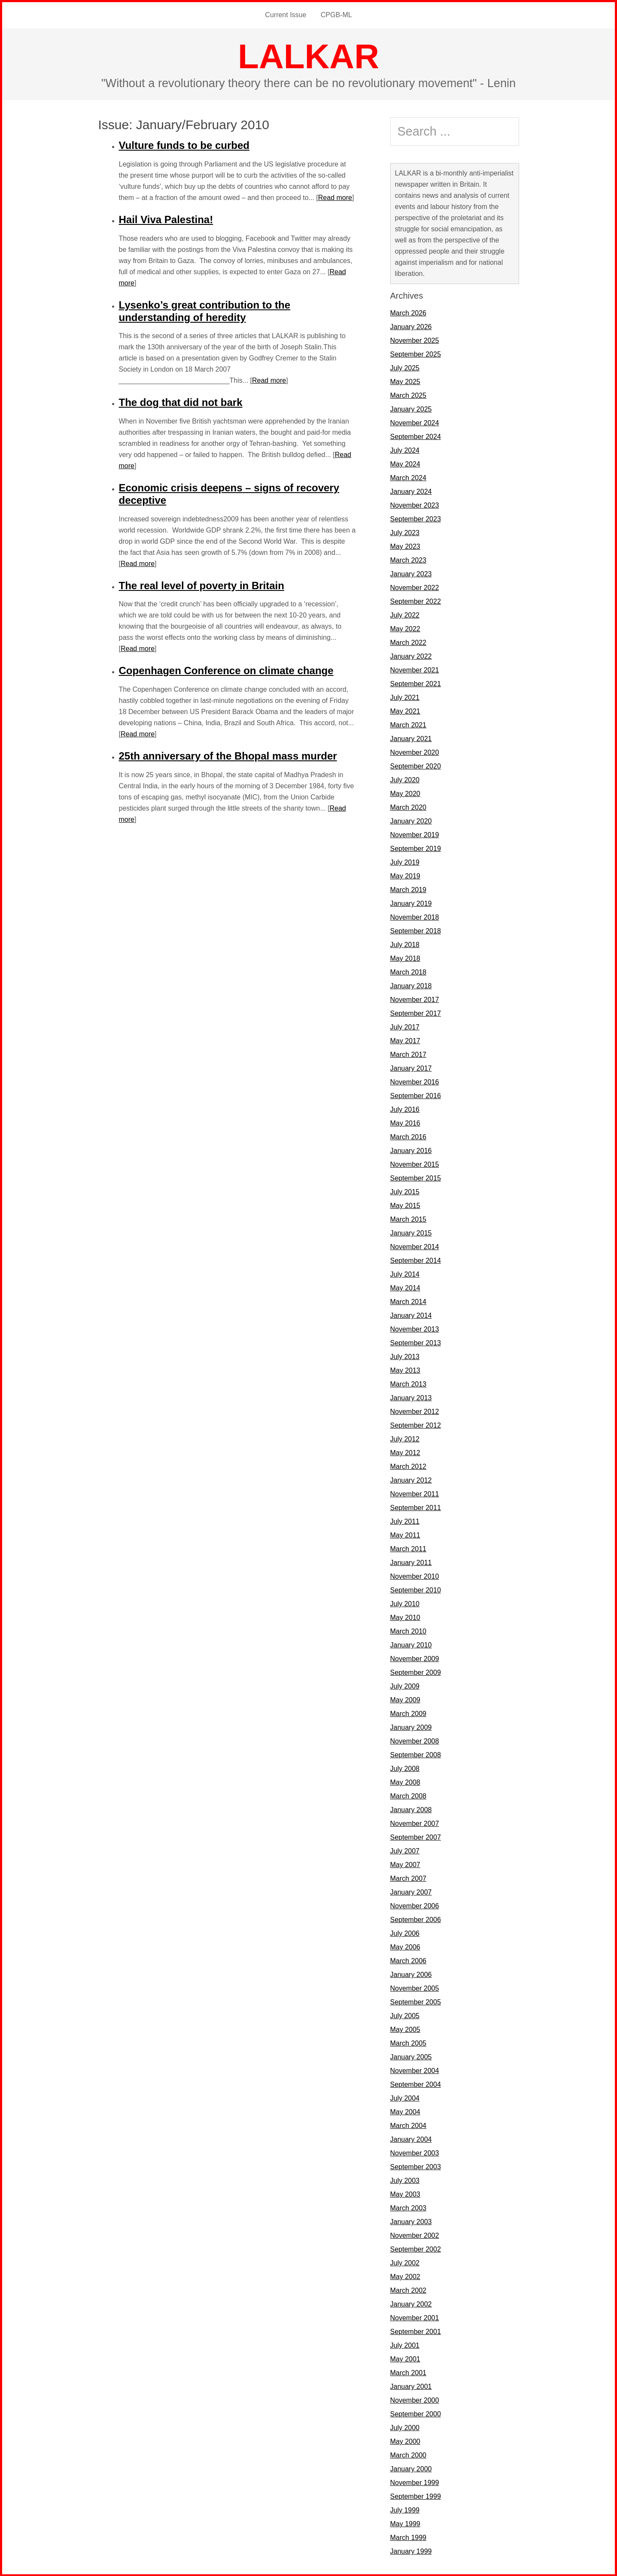 This screenshot has height=2576, width=617. I want to click on July 2025, so click(405, 367).